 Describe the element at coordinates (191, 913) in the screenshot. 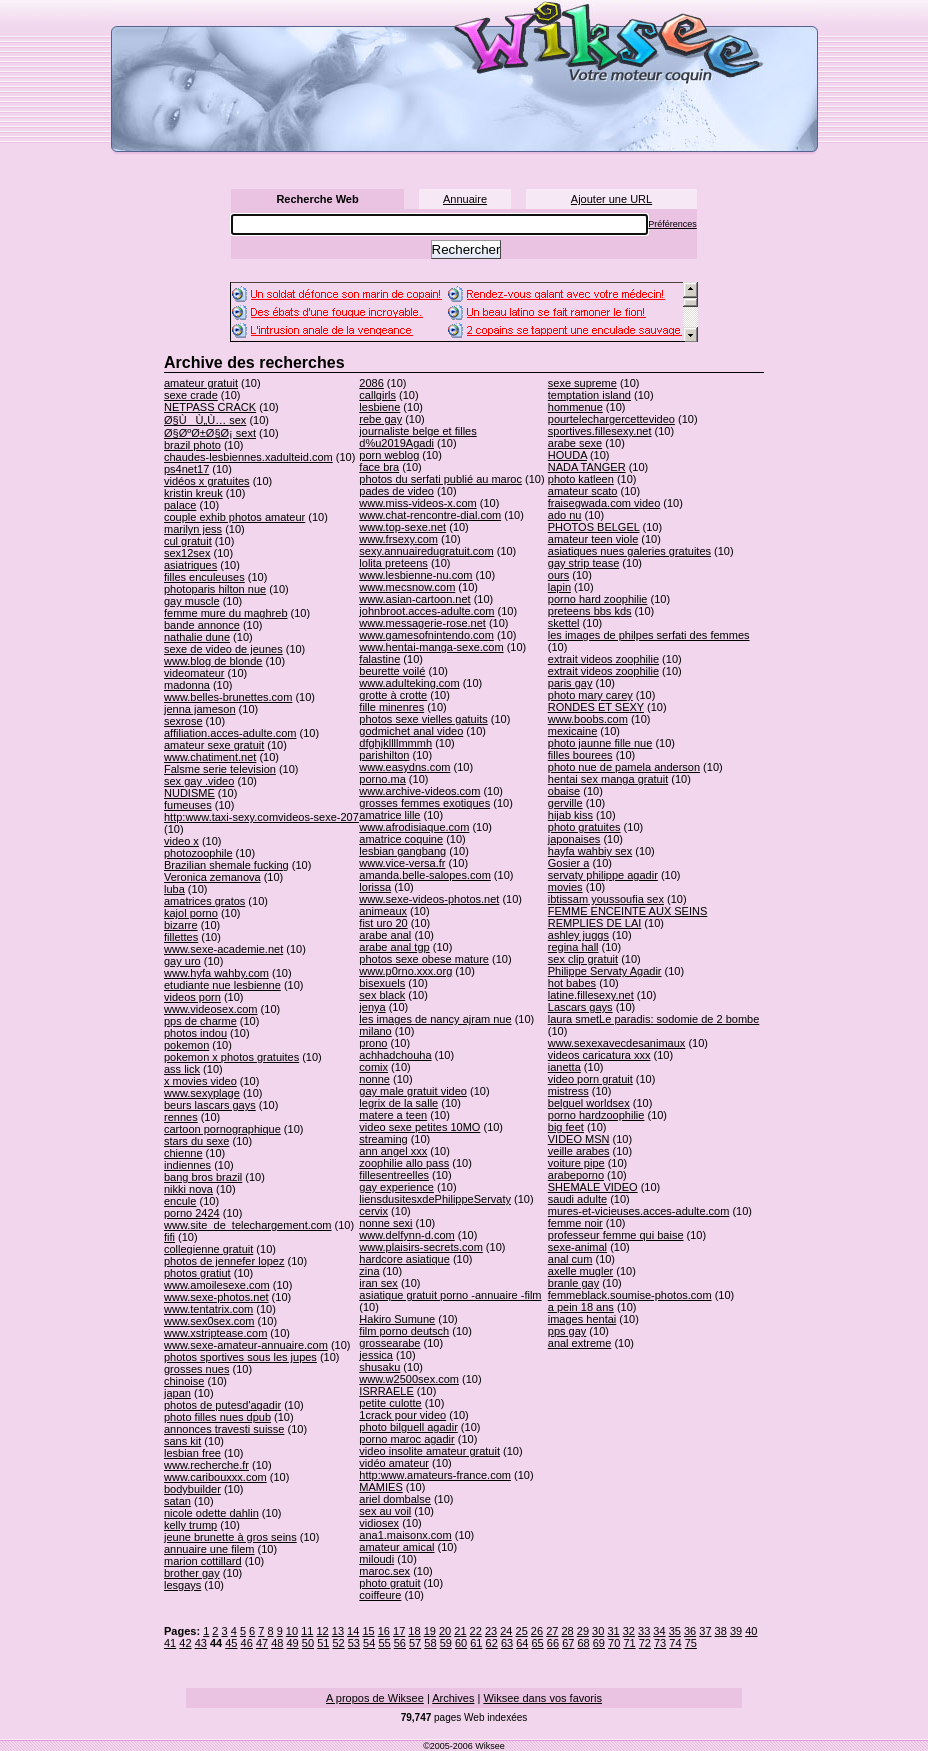

I see `kajol porno` at that location.